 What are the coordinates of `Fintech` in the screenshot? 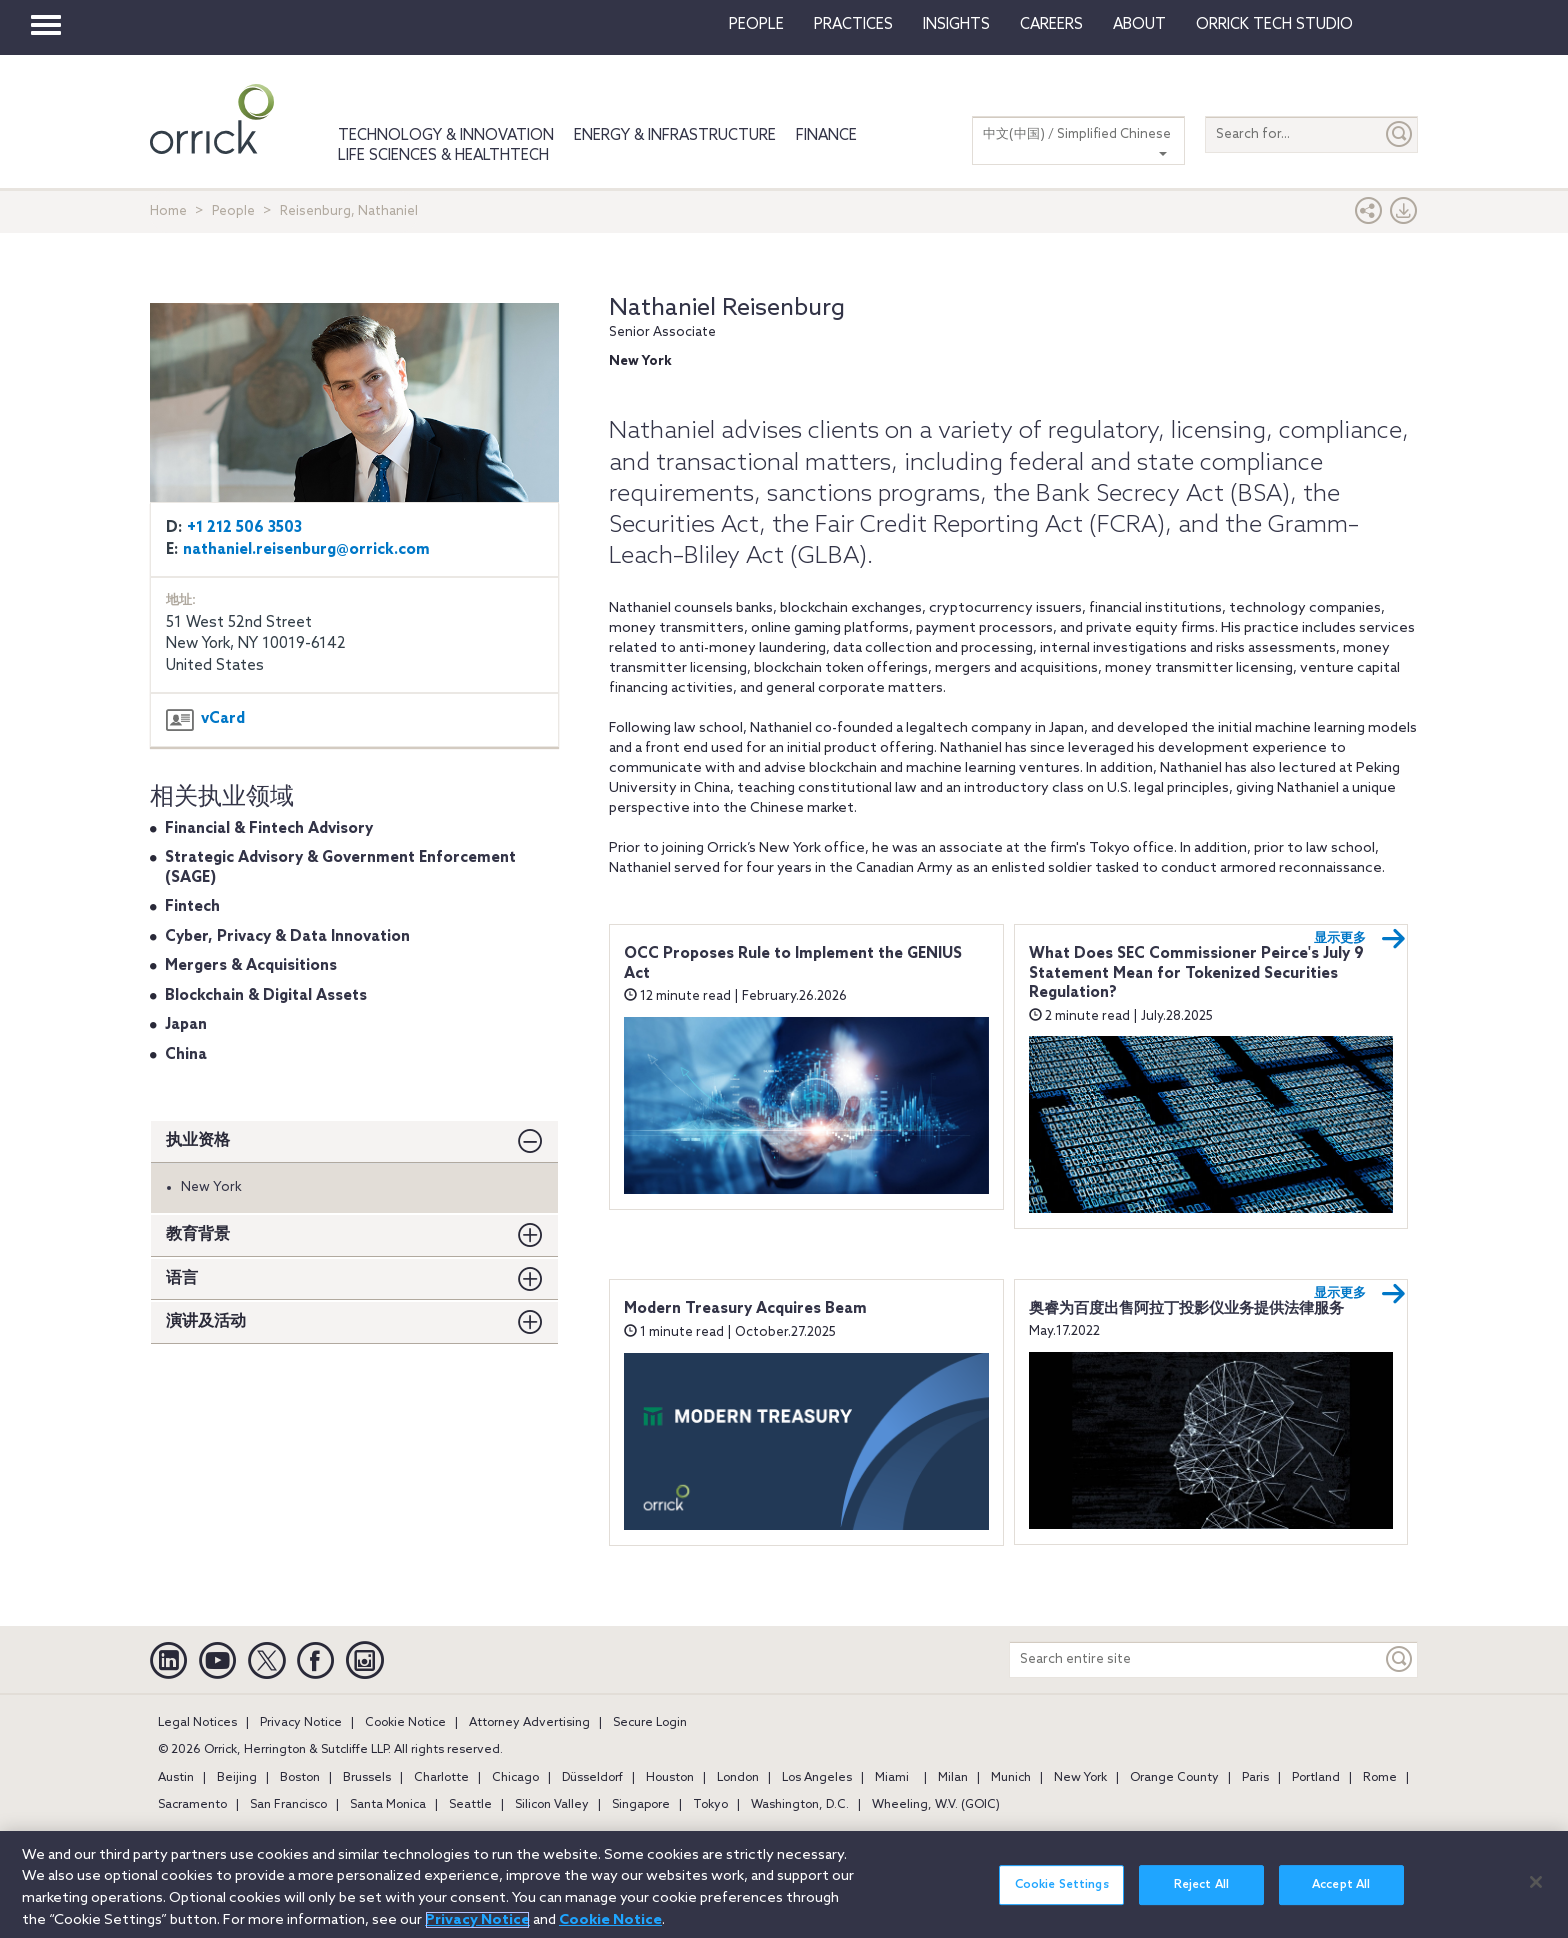 It's located at (192, 907).